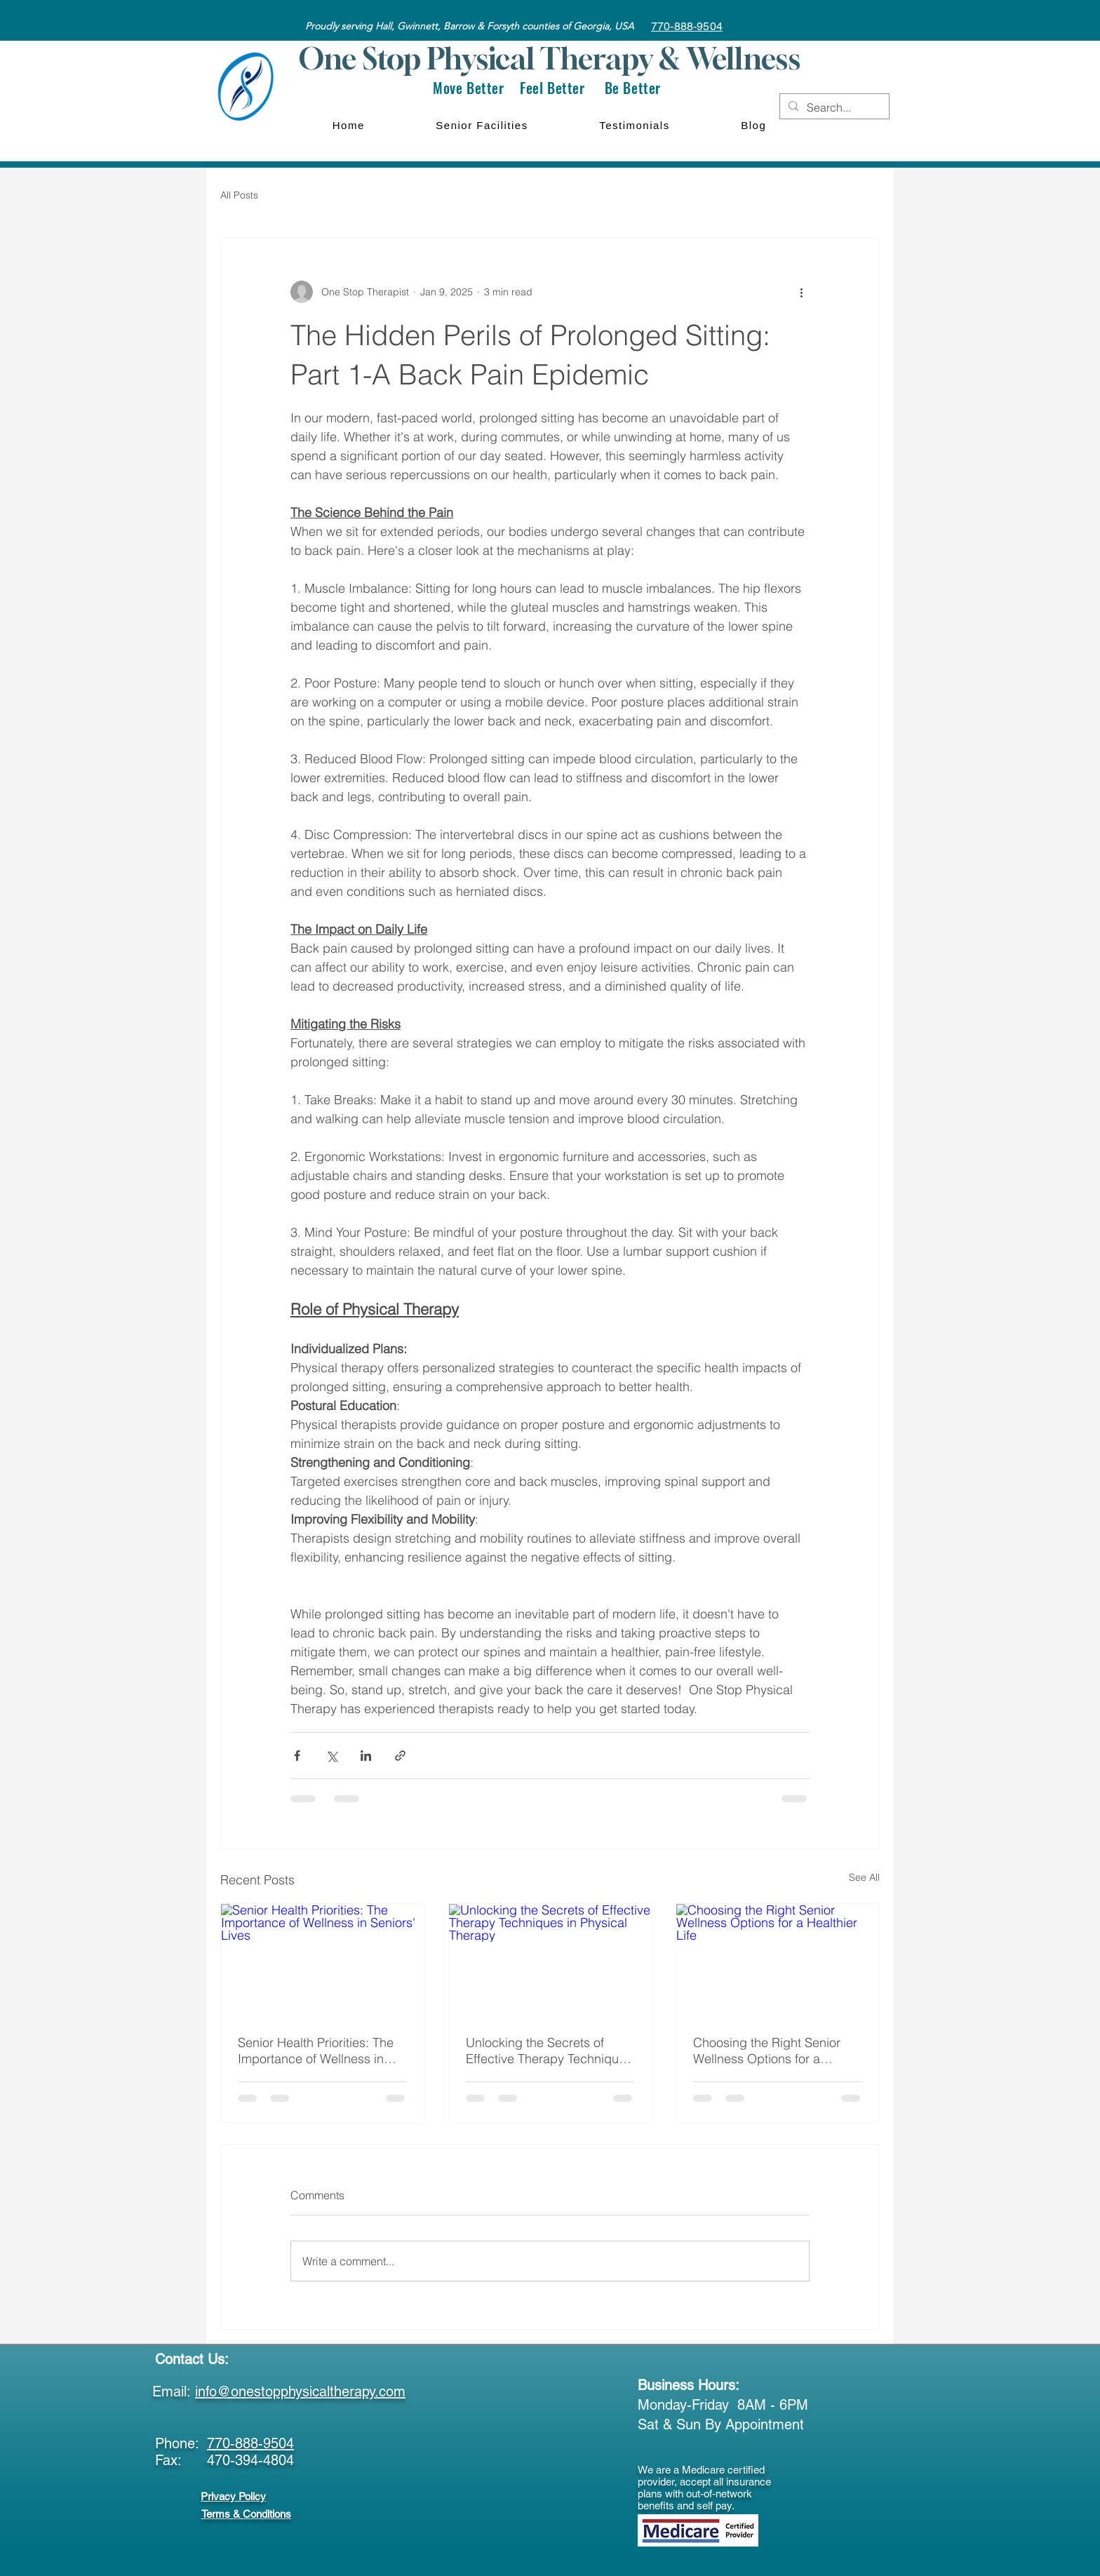  Describe the element at coordinates (250, 2443) in the screenshot. I see `770-888-9504` at that location.